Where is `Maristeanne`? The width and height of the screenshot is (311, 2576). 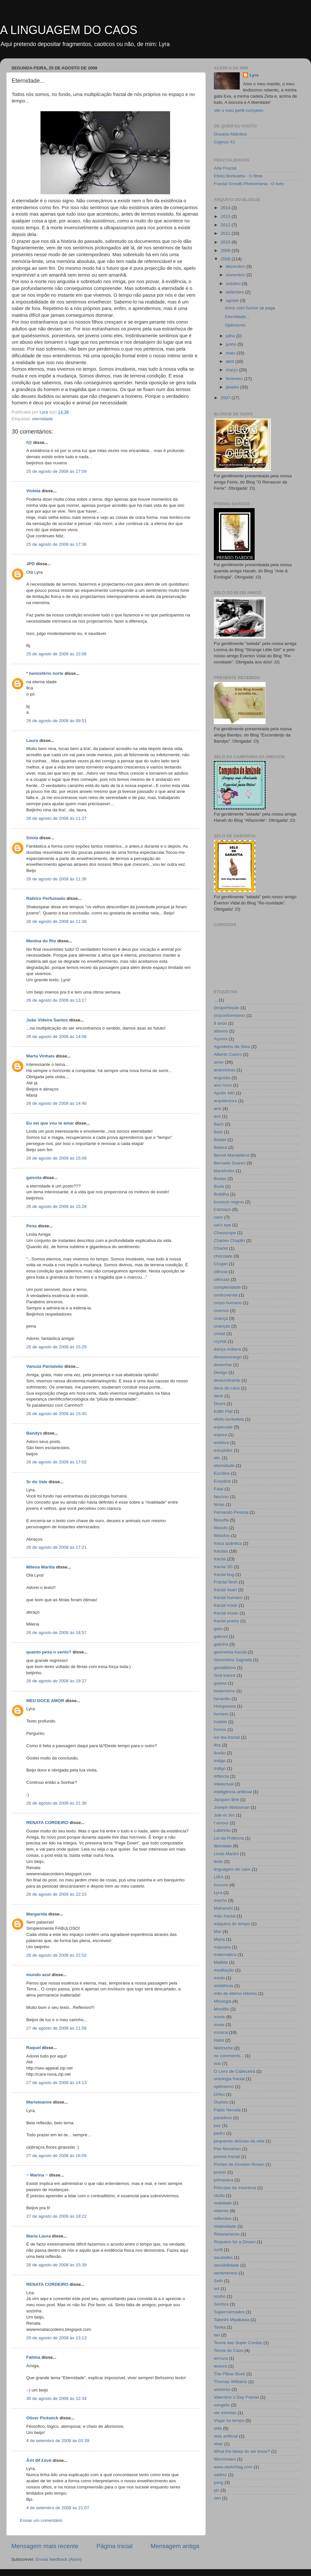 Maristeanne is located at coordinates (39, 2102).